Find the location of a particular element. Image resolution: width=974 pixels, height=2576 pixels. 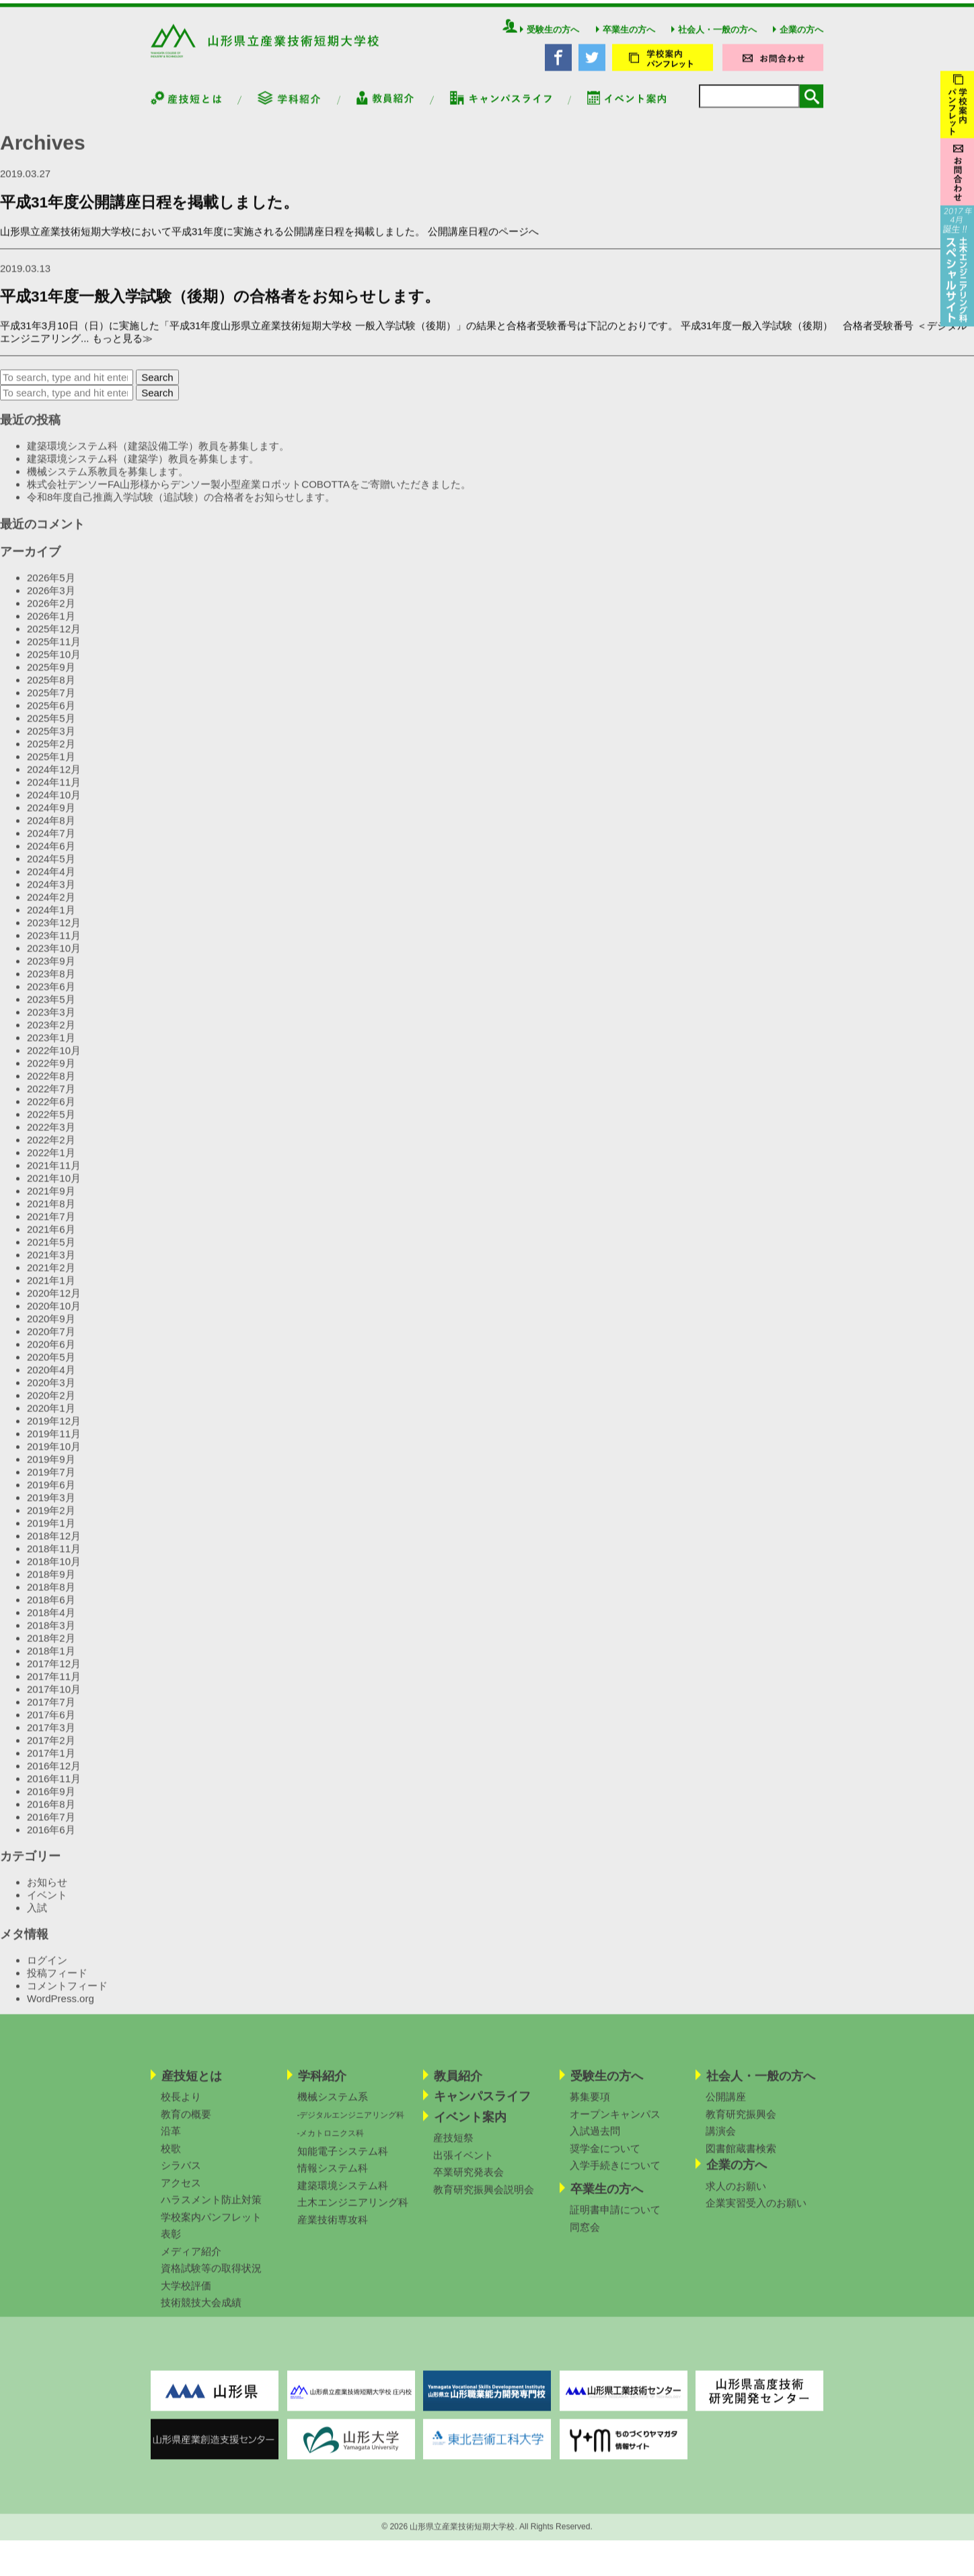

2023年1月 is located at coordinates (51, 1048).